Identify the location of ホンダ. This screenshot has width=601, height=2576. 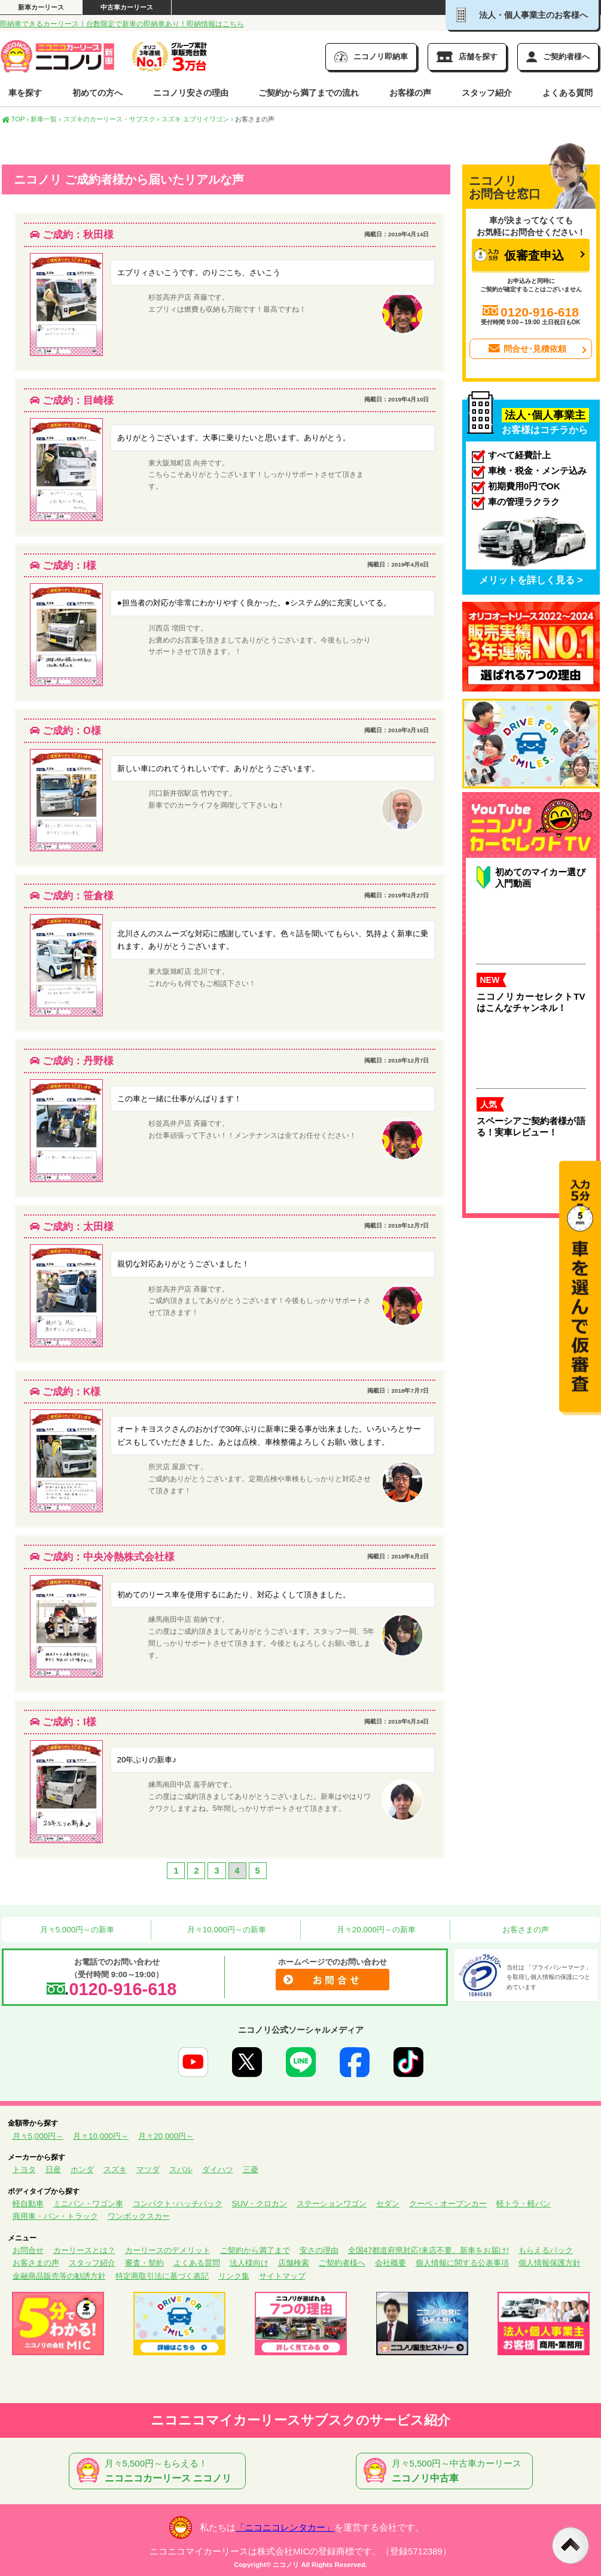
(82, 2169).